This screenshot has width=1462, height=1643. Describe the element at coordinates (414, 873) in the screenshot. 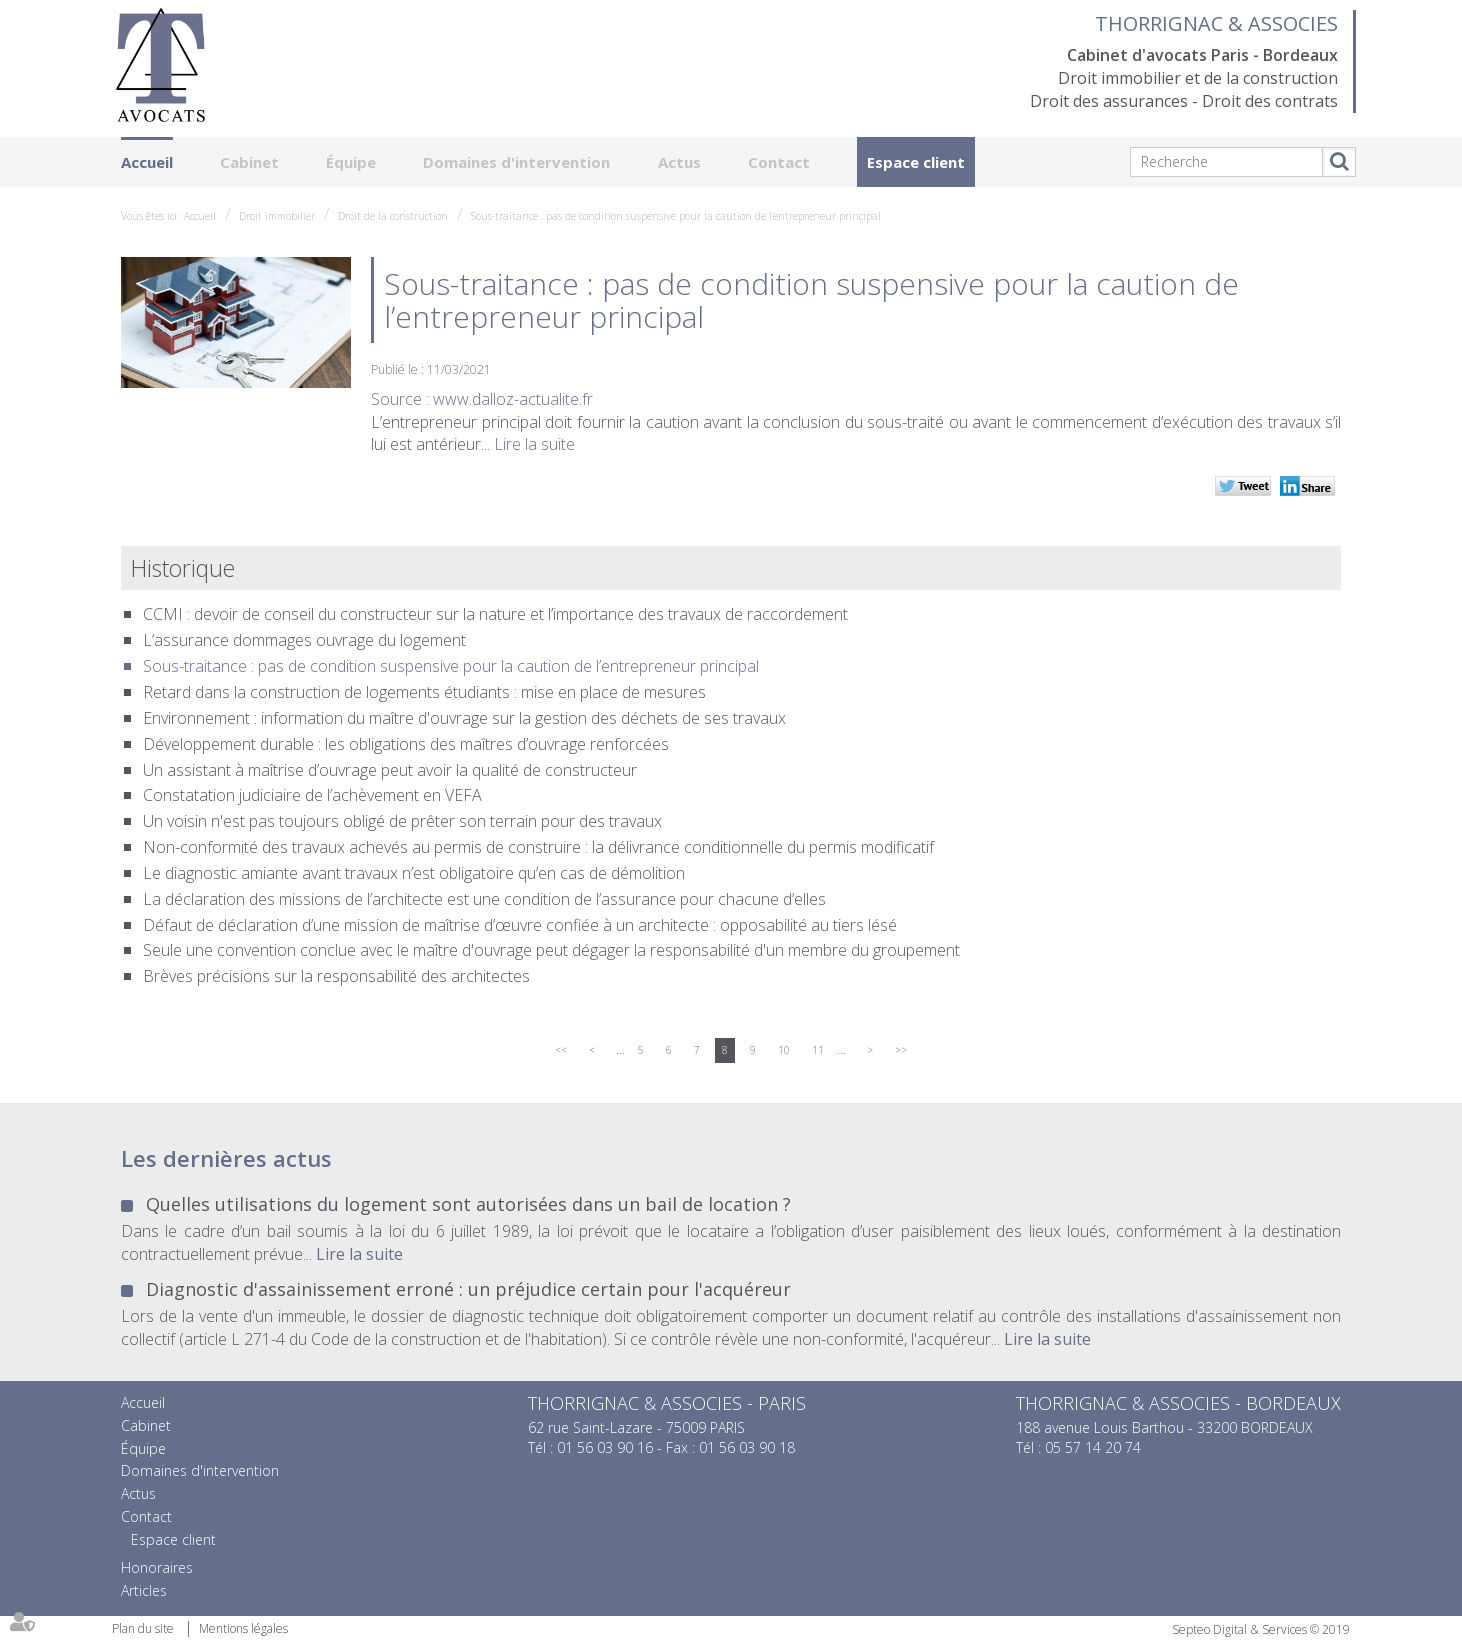

I see `Le diagnostic amiante avant travaux n’est obligatoire qu’en cas de démolition` at that location.